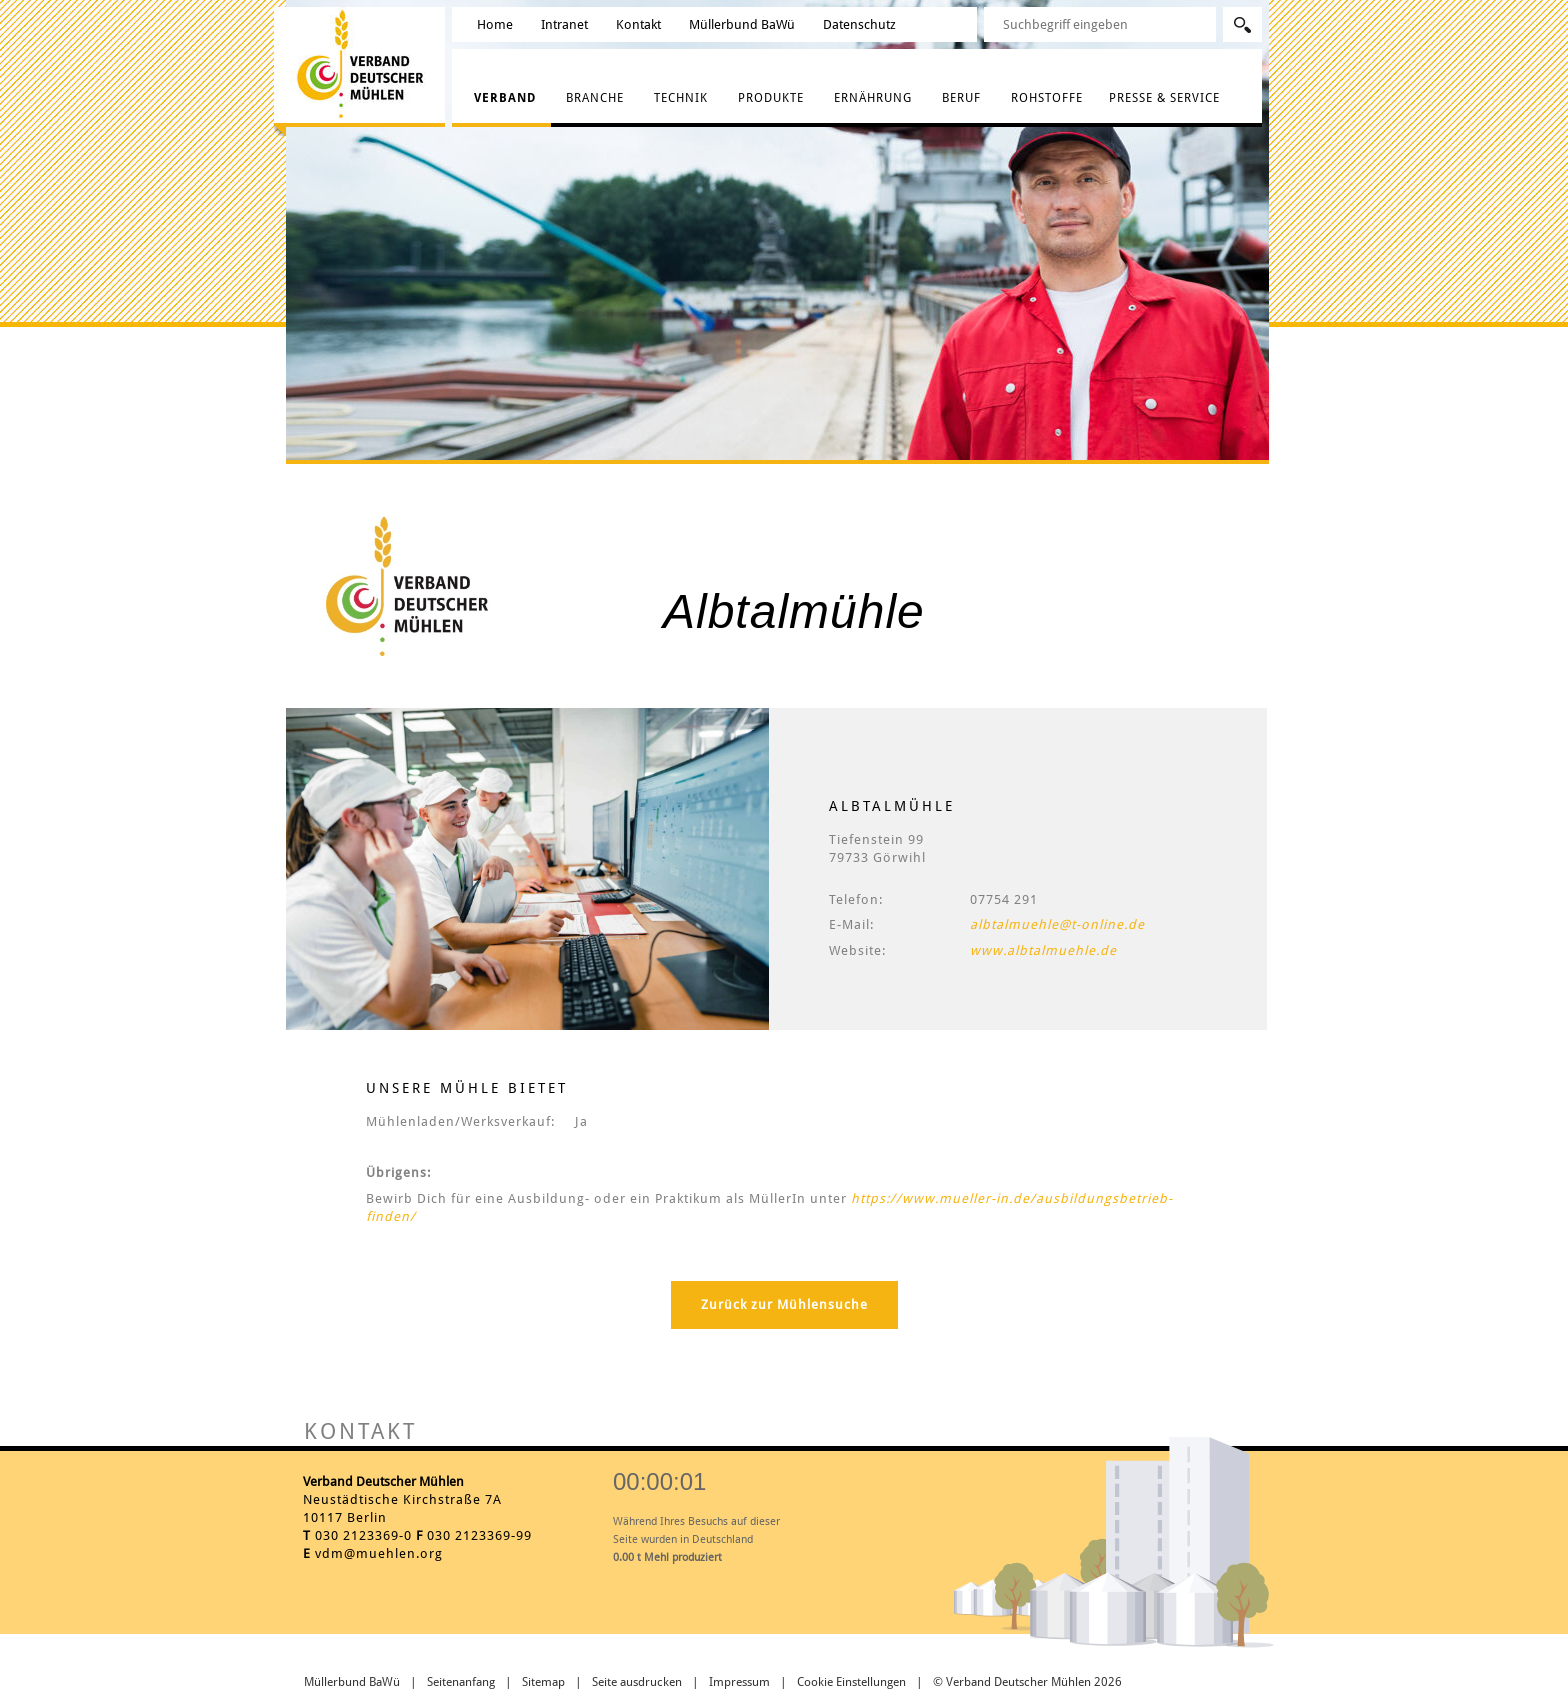 The width and height of the screenshot is (1568, 1703). I want to click on Kontakt, so click(638, 24).